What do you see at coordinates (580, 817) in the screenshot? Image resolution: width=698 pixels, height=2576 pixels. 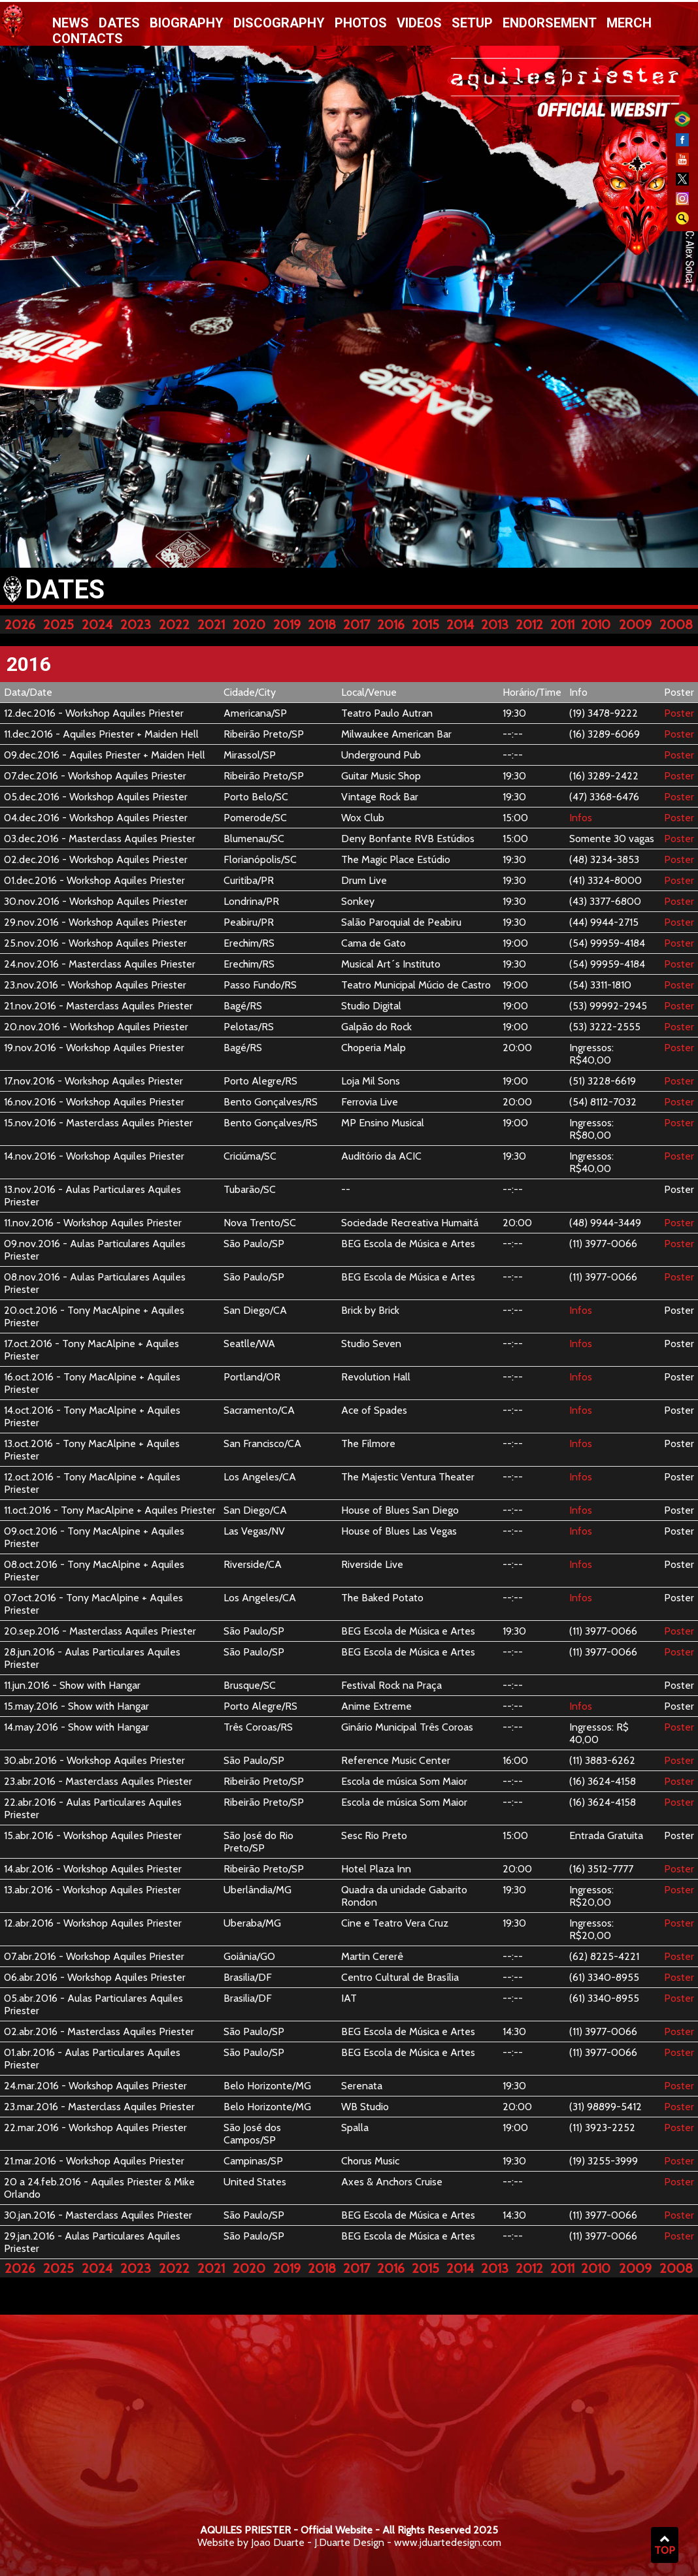 I see `Infos` at bounding box center [580, 817].